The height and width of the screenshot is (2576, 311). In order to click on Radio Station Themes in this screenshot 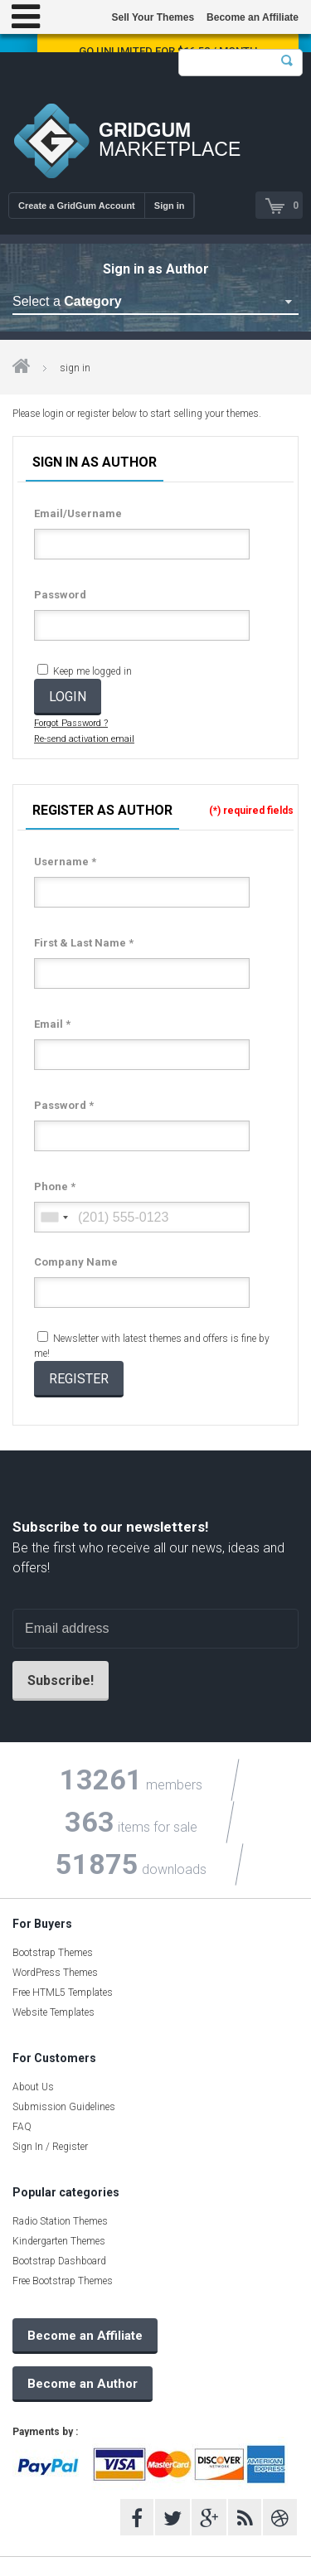, I will do `click(60, 2221)`.